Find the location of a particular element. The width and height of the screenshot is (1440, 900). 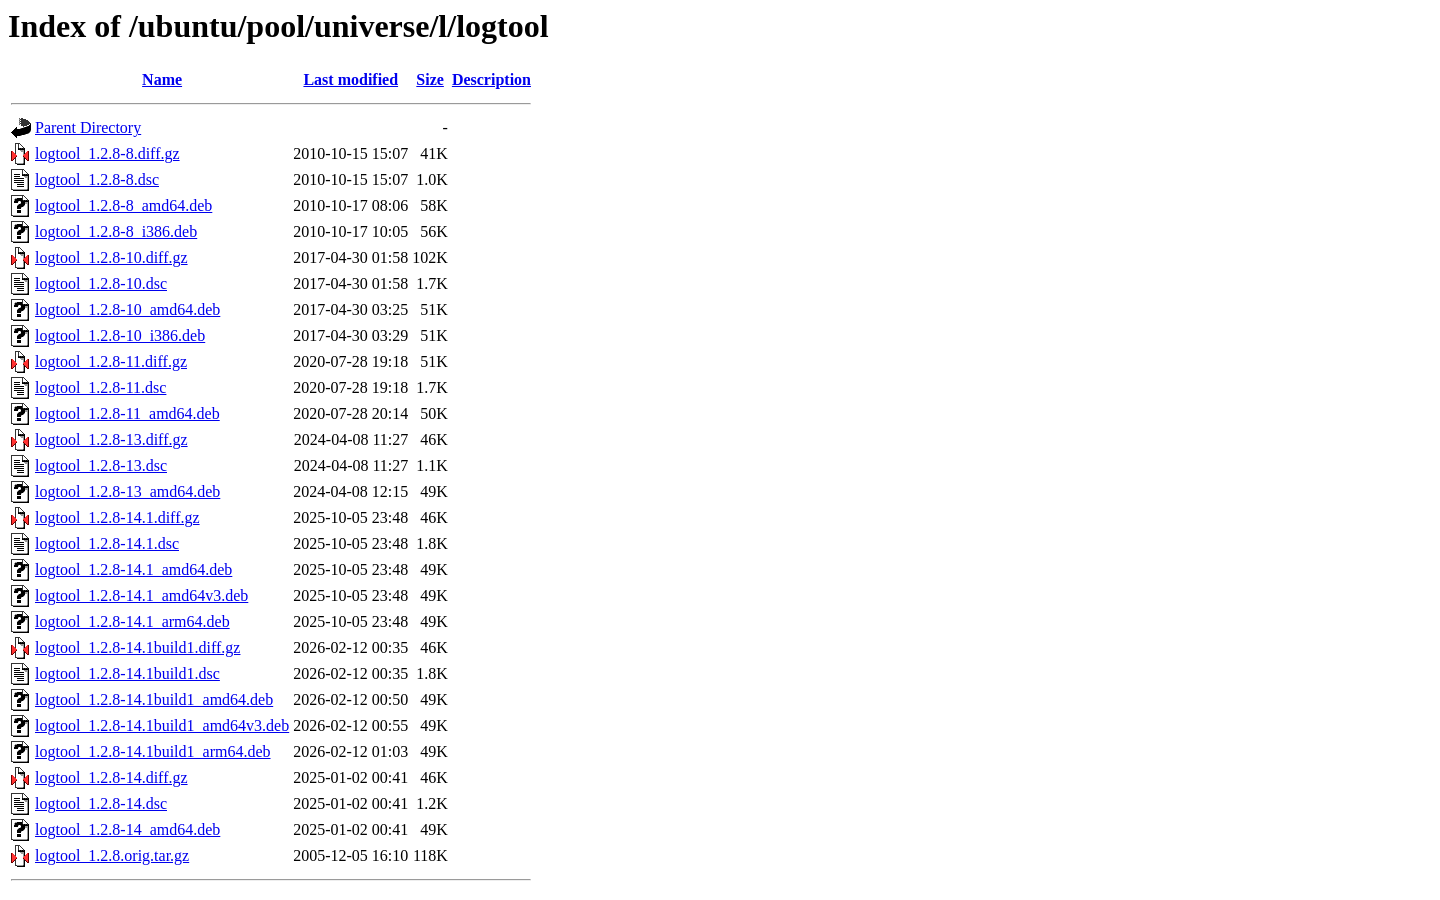

logtool_1.2.8-8_i386.deb is located at coordinates (116, 231).